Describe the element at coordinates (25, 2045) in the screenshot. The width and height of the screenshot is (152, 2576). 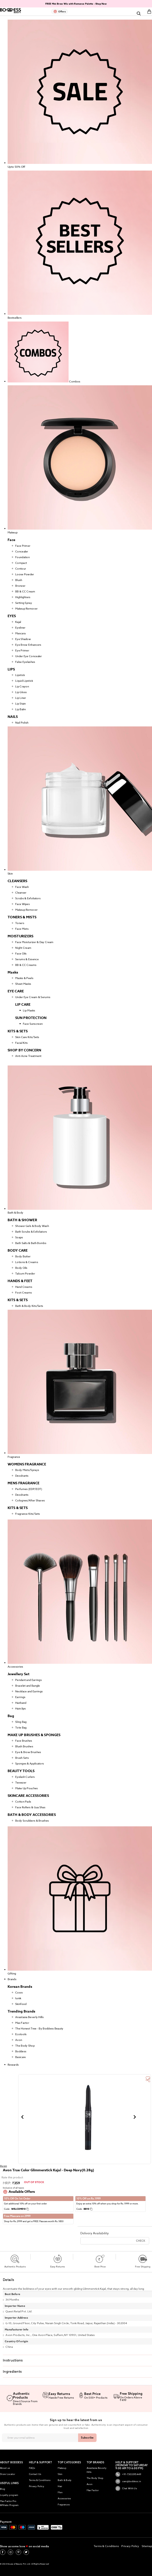
I see `The Body Shop` at that location.